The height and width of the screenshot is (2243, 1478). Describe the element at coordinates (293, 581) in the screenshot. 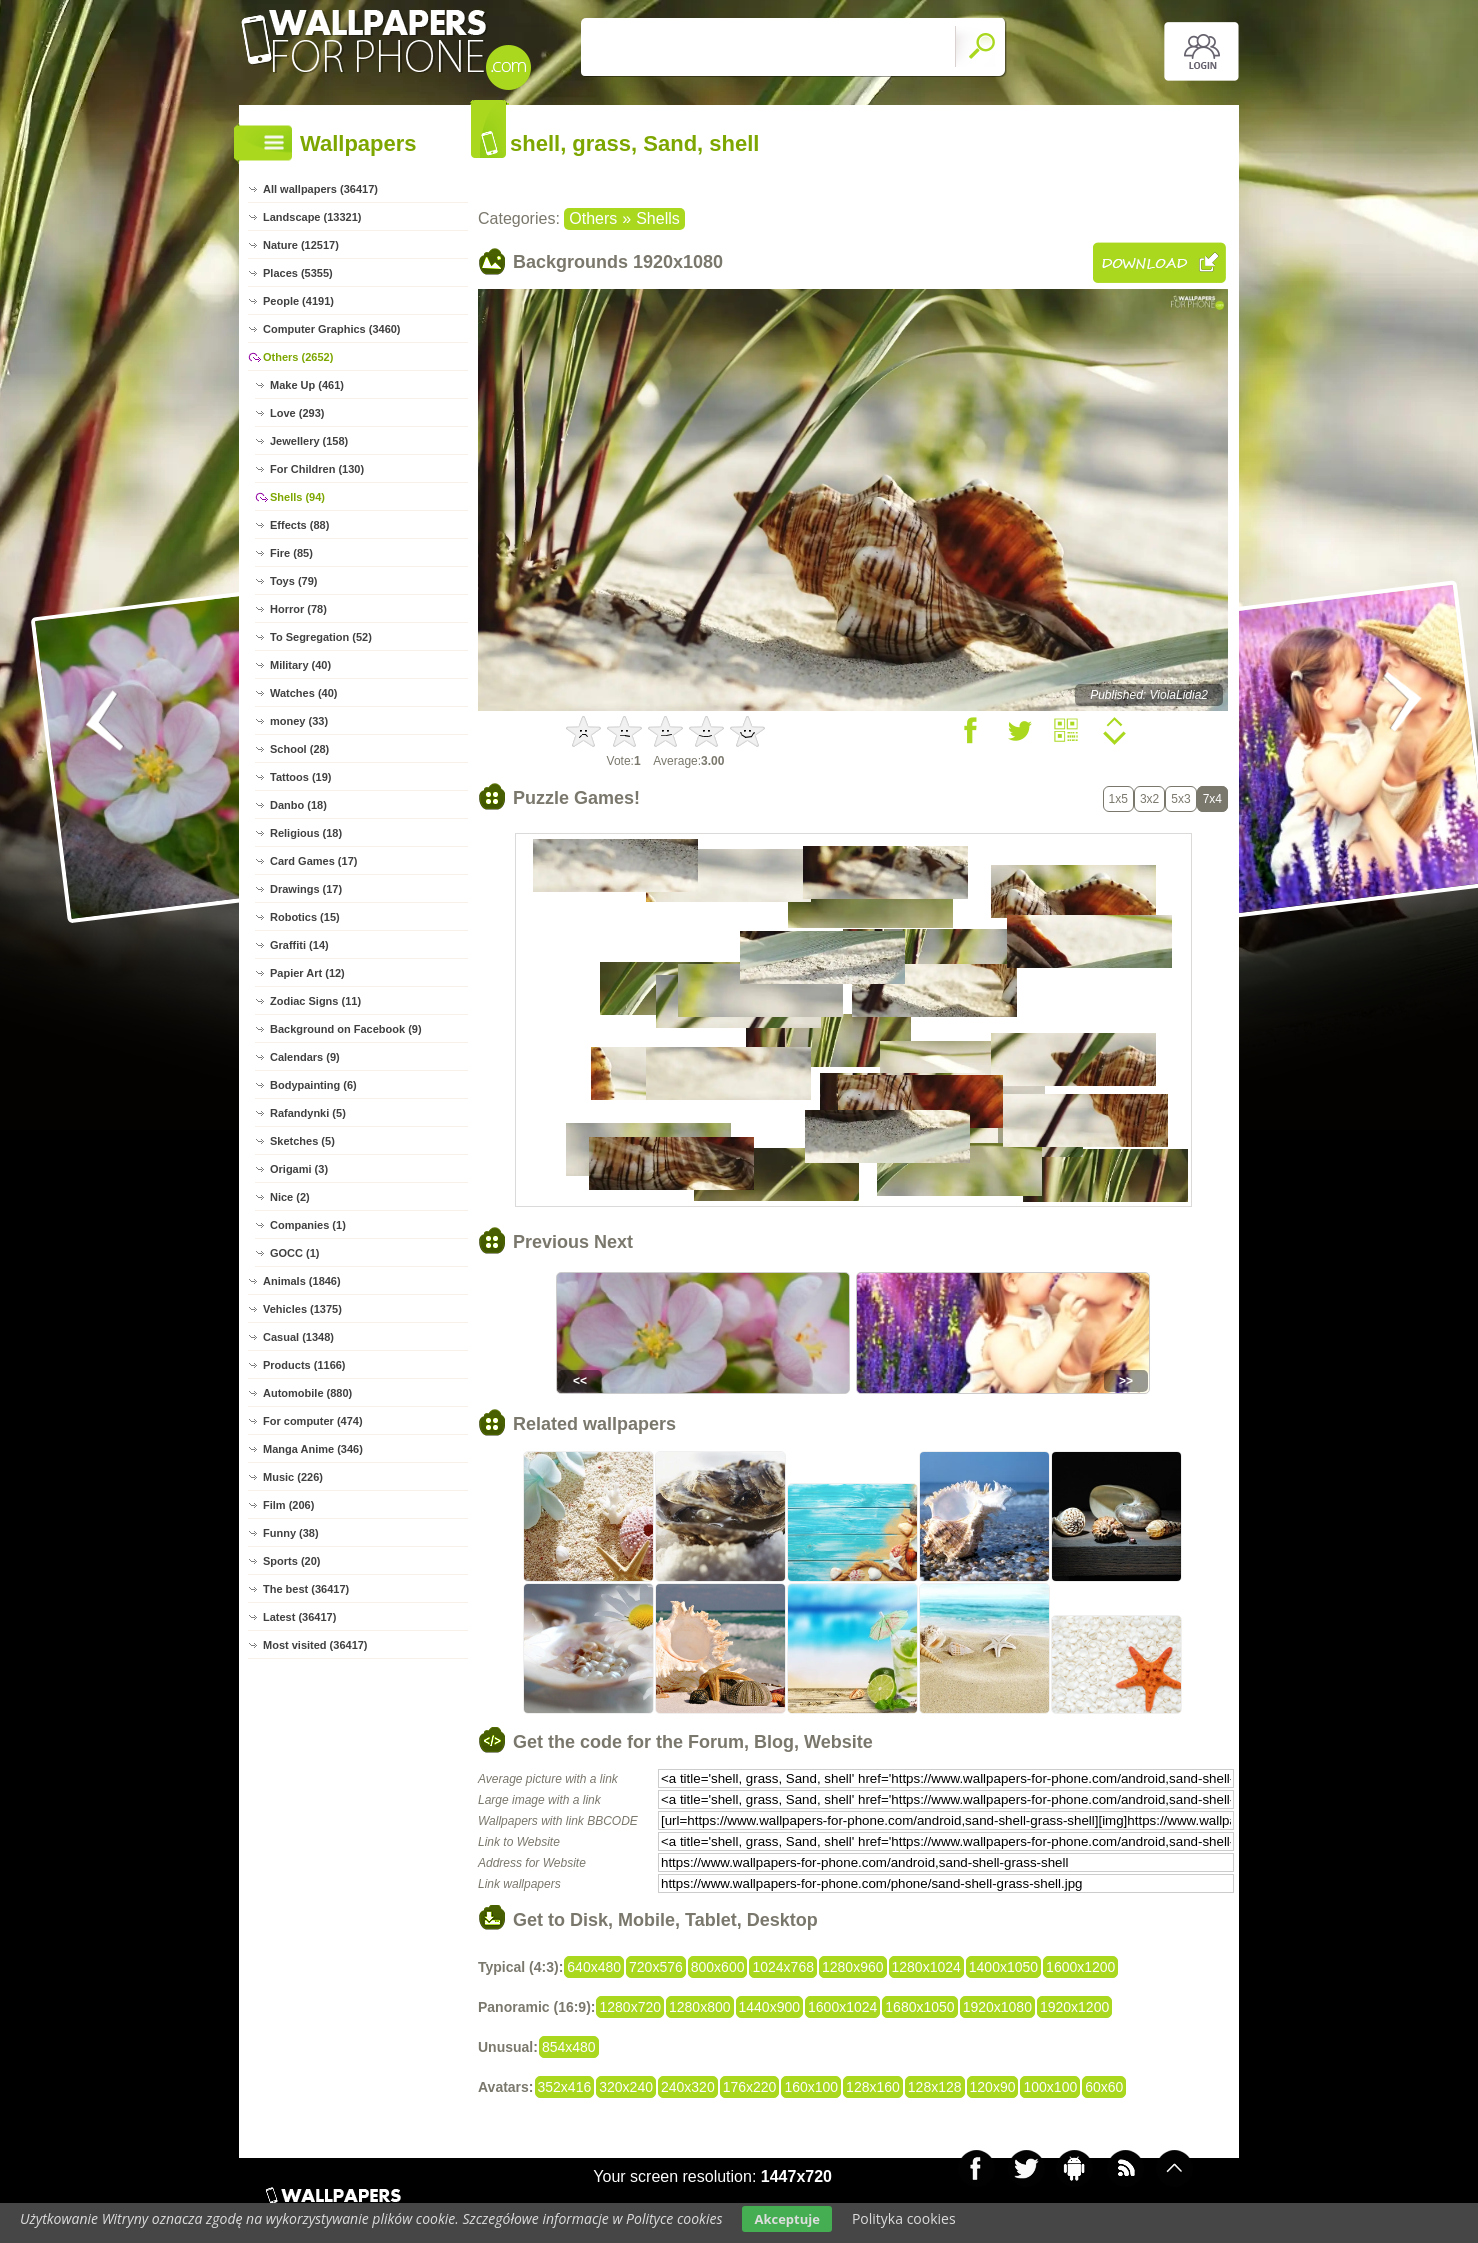

I see `Toys (79)` at that location.